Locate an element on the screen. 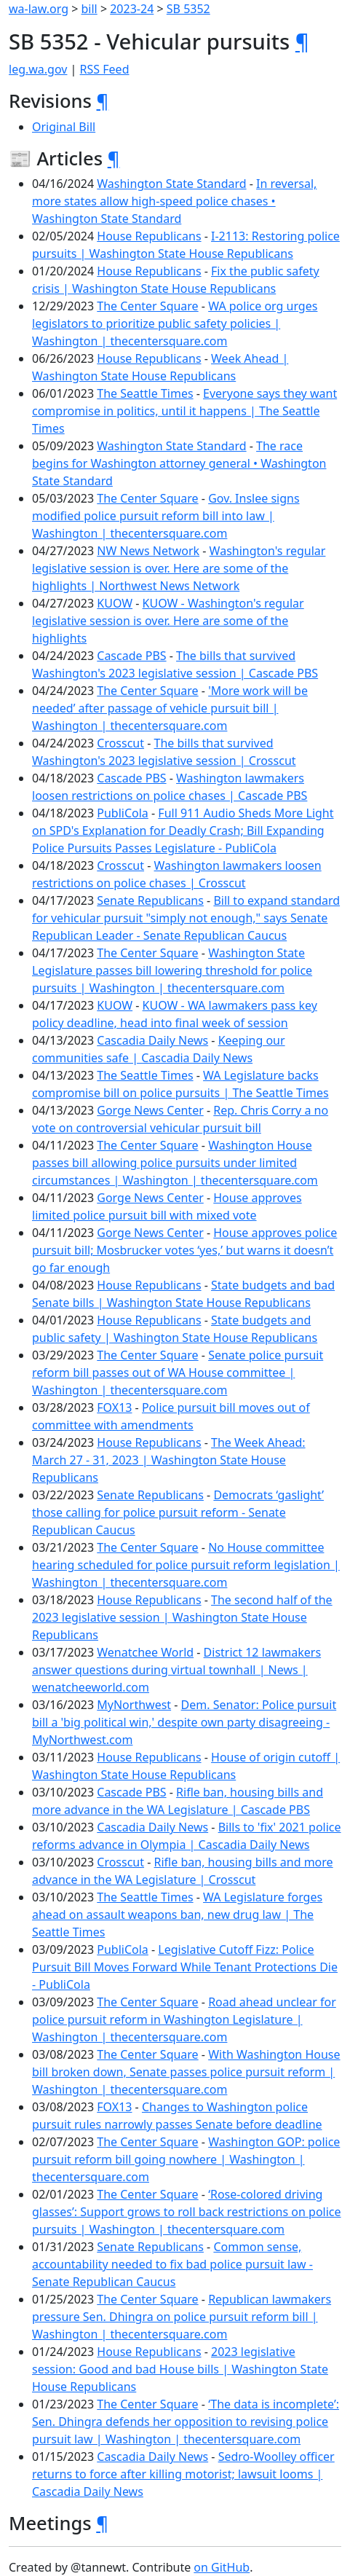 The width and height of the screenshot is (350, 2576). WA Legislature forges ahead on assault weapons ban, new drug law | The Seattle Times is located at coordinates (177, 1914).